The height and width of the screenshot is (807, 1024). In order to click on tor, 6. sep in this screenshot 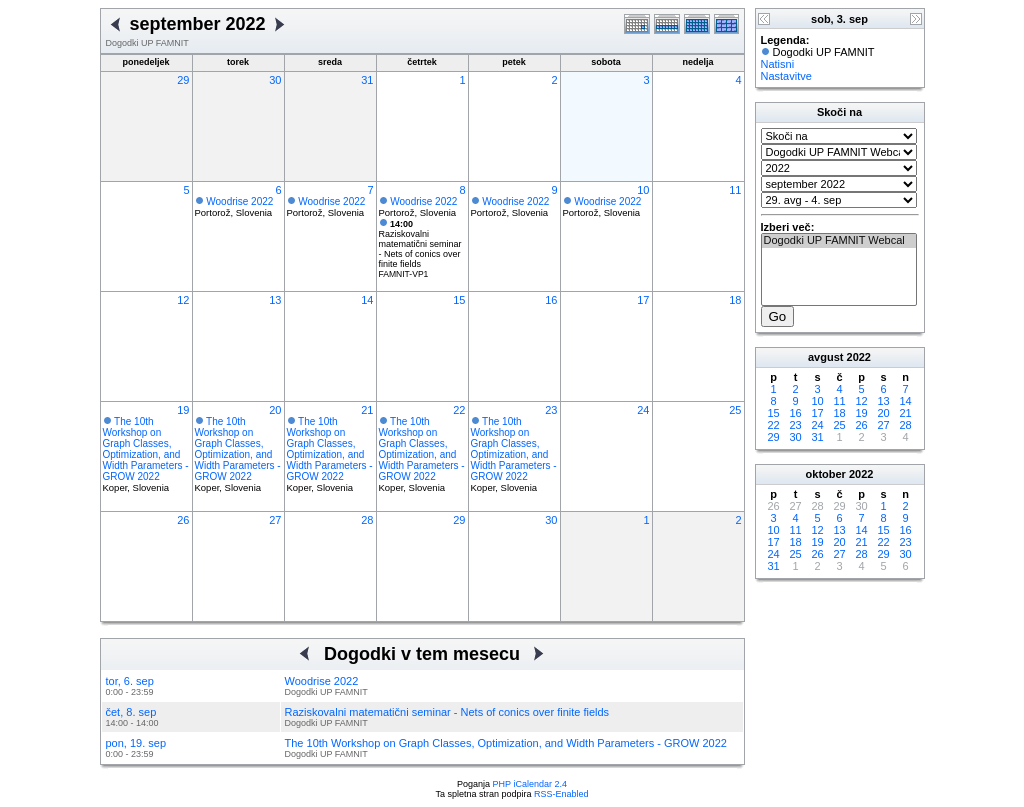, I will do `click(130, 681)`.